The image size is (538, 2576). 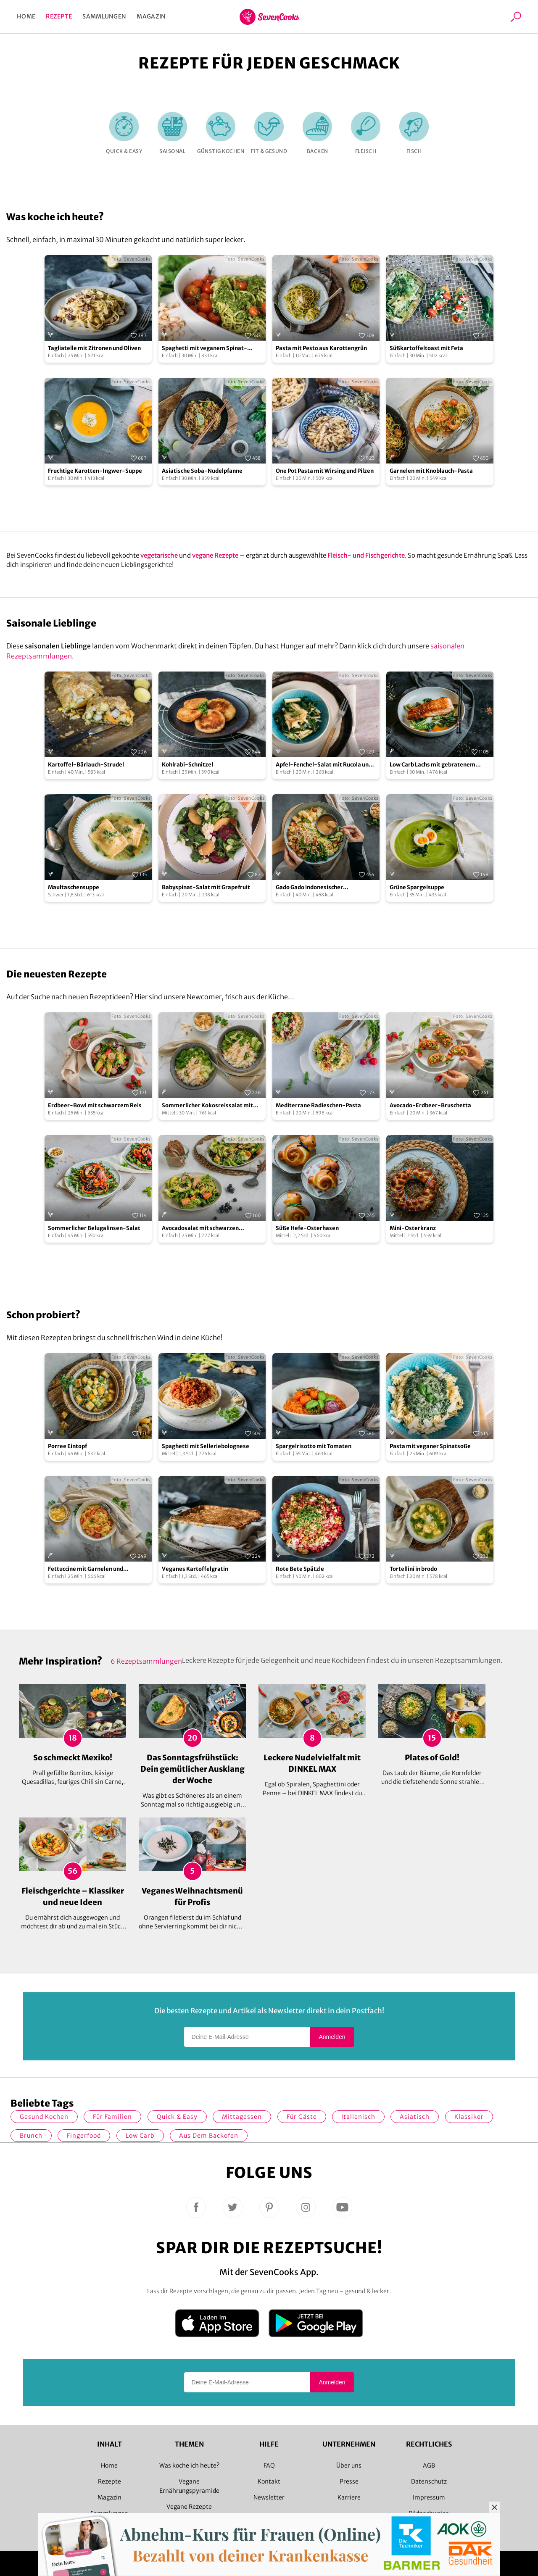 I want to click on Kartoffel-Bärlauch-Strudel, so click(x=86, y=764).